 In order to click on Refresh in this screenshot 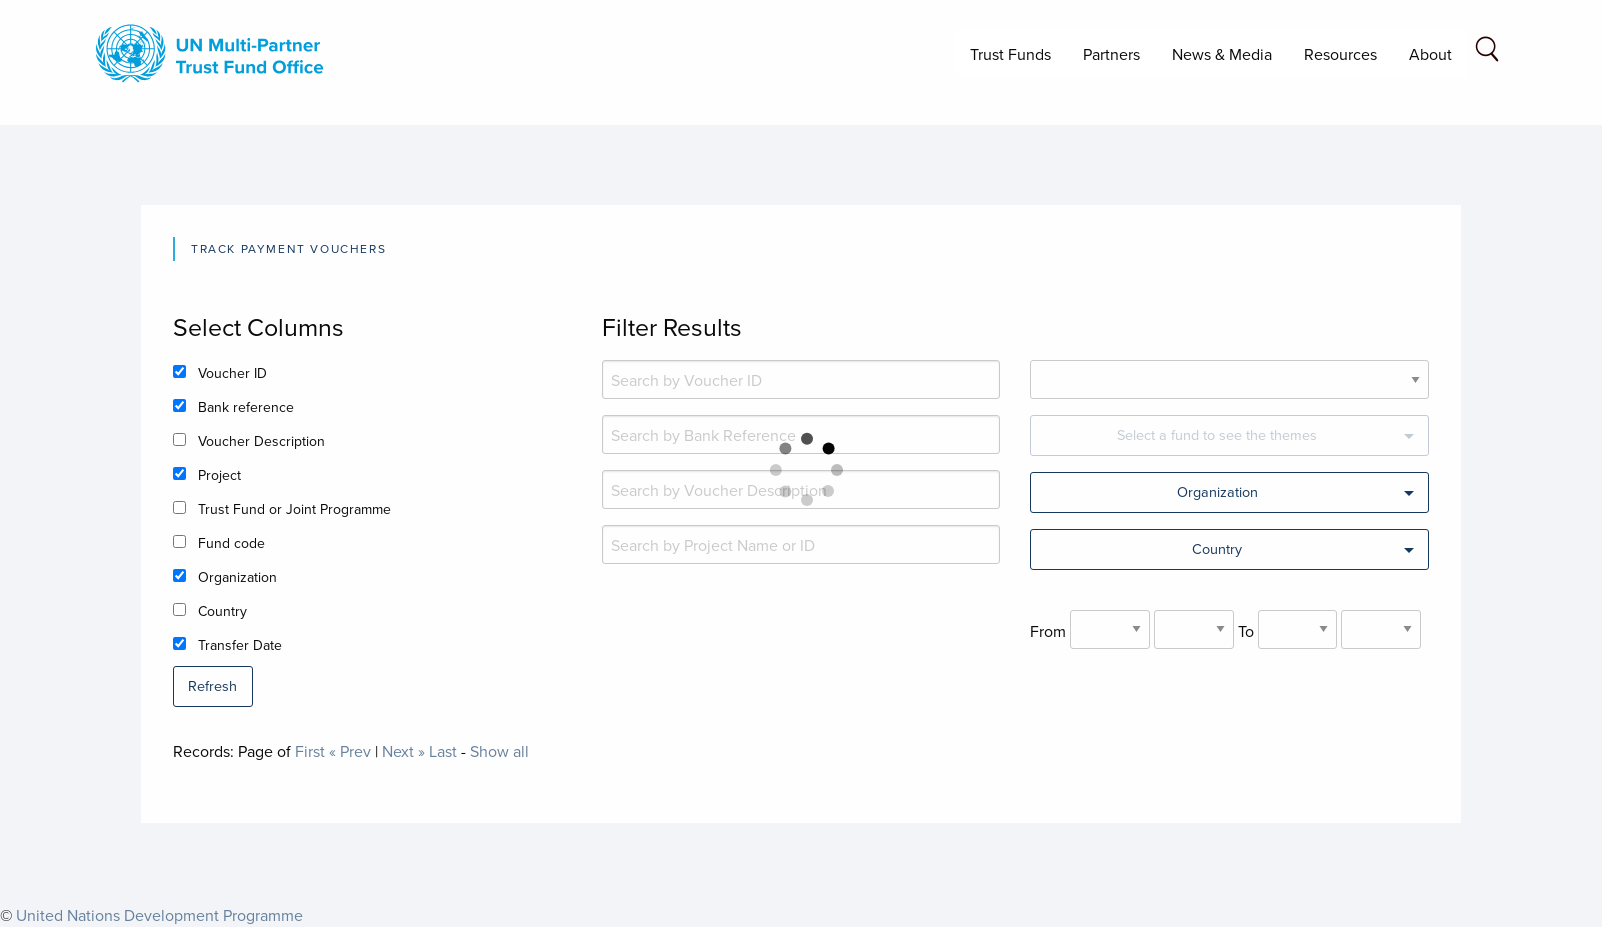, I will do `click(212, 685)`.